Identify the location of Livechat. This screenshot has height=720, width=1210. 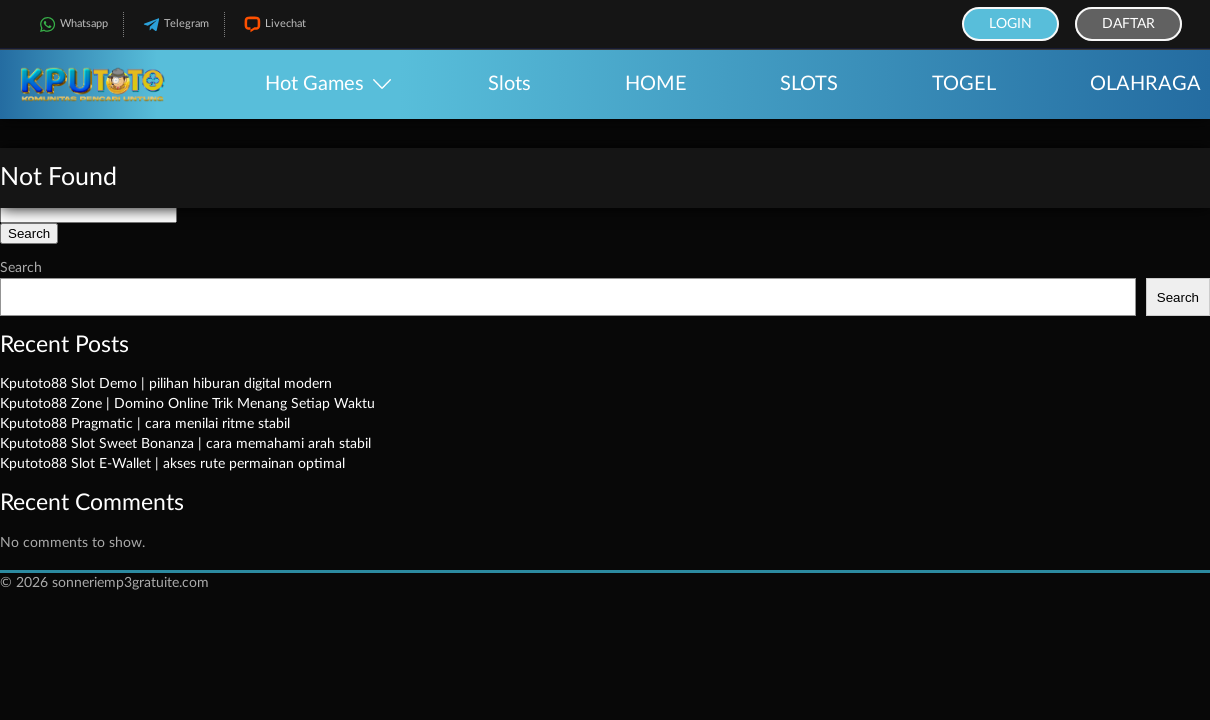
(273, 24).